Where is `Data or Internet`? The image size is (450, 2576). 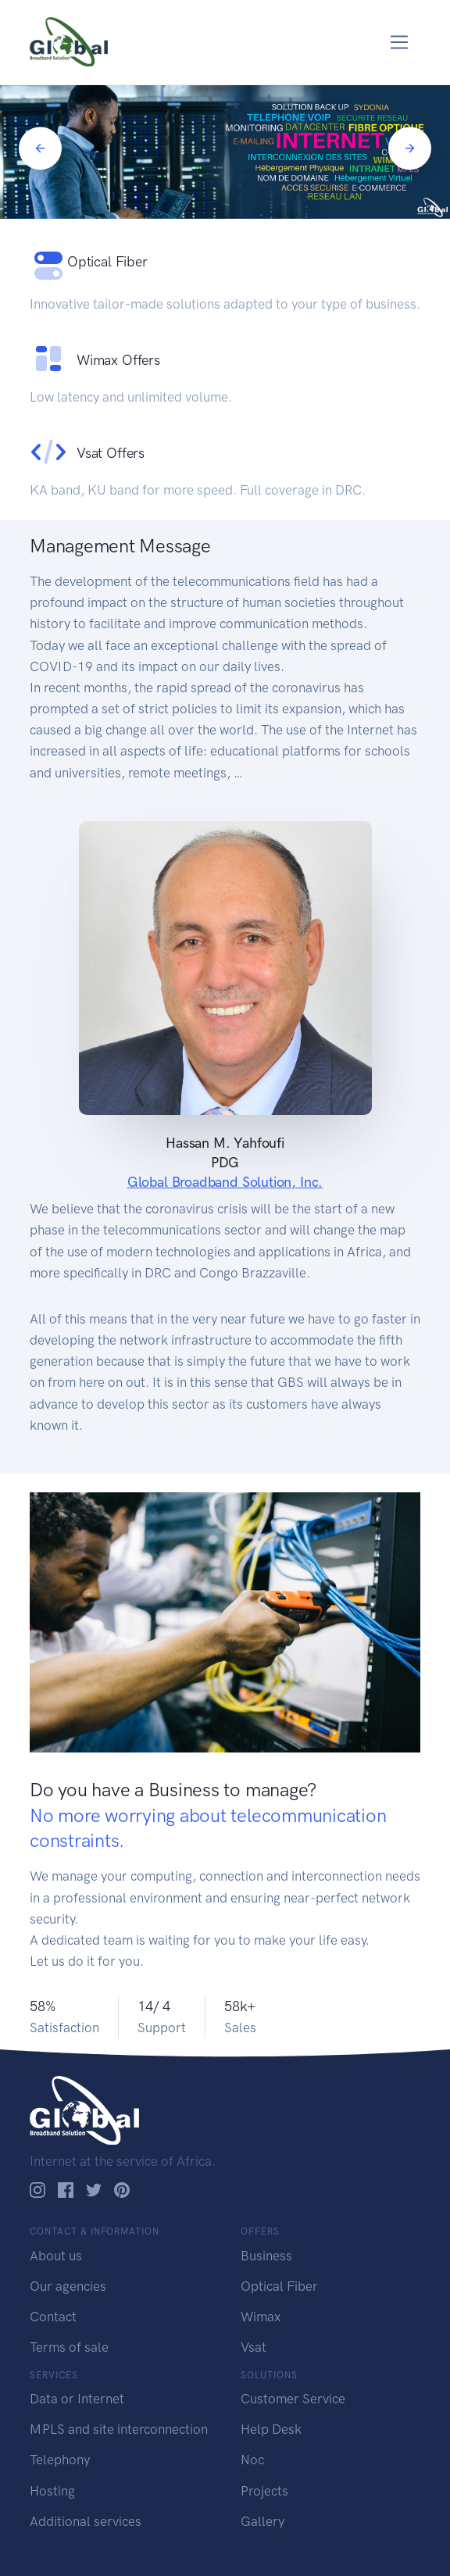 Data or Internet is located at coordinates (77, 2398).